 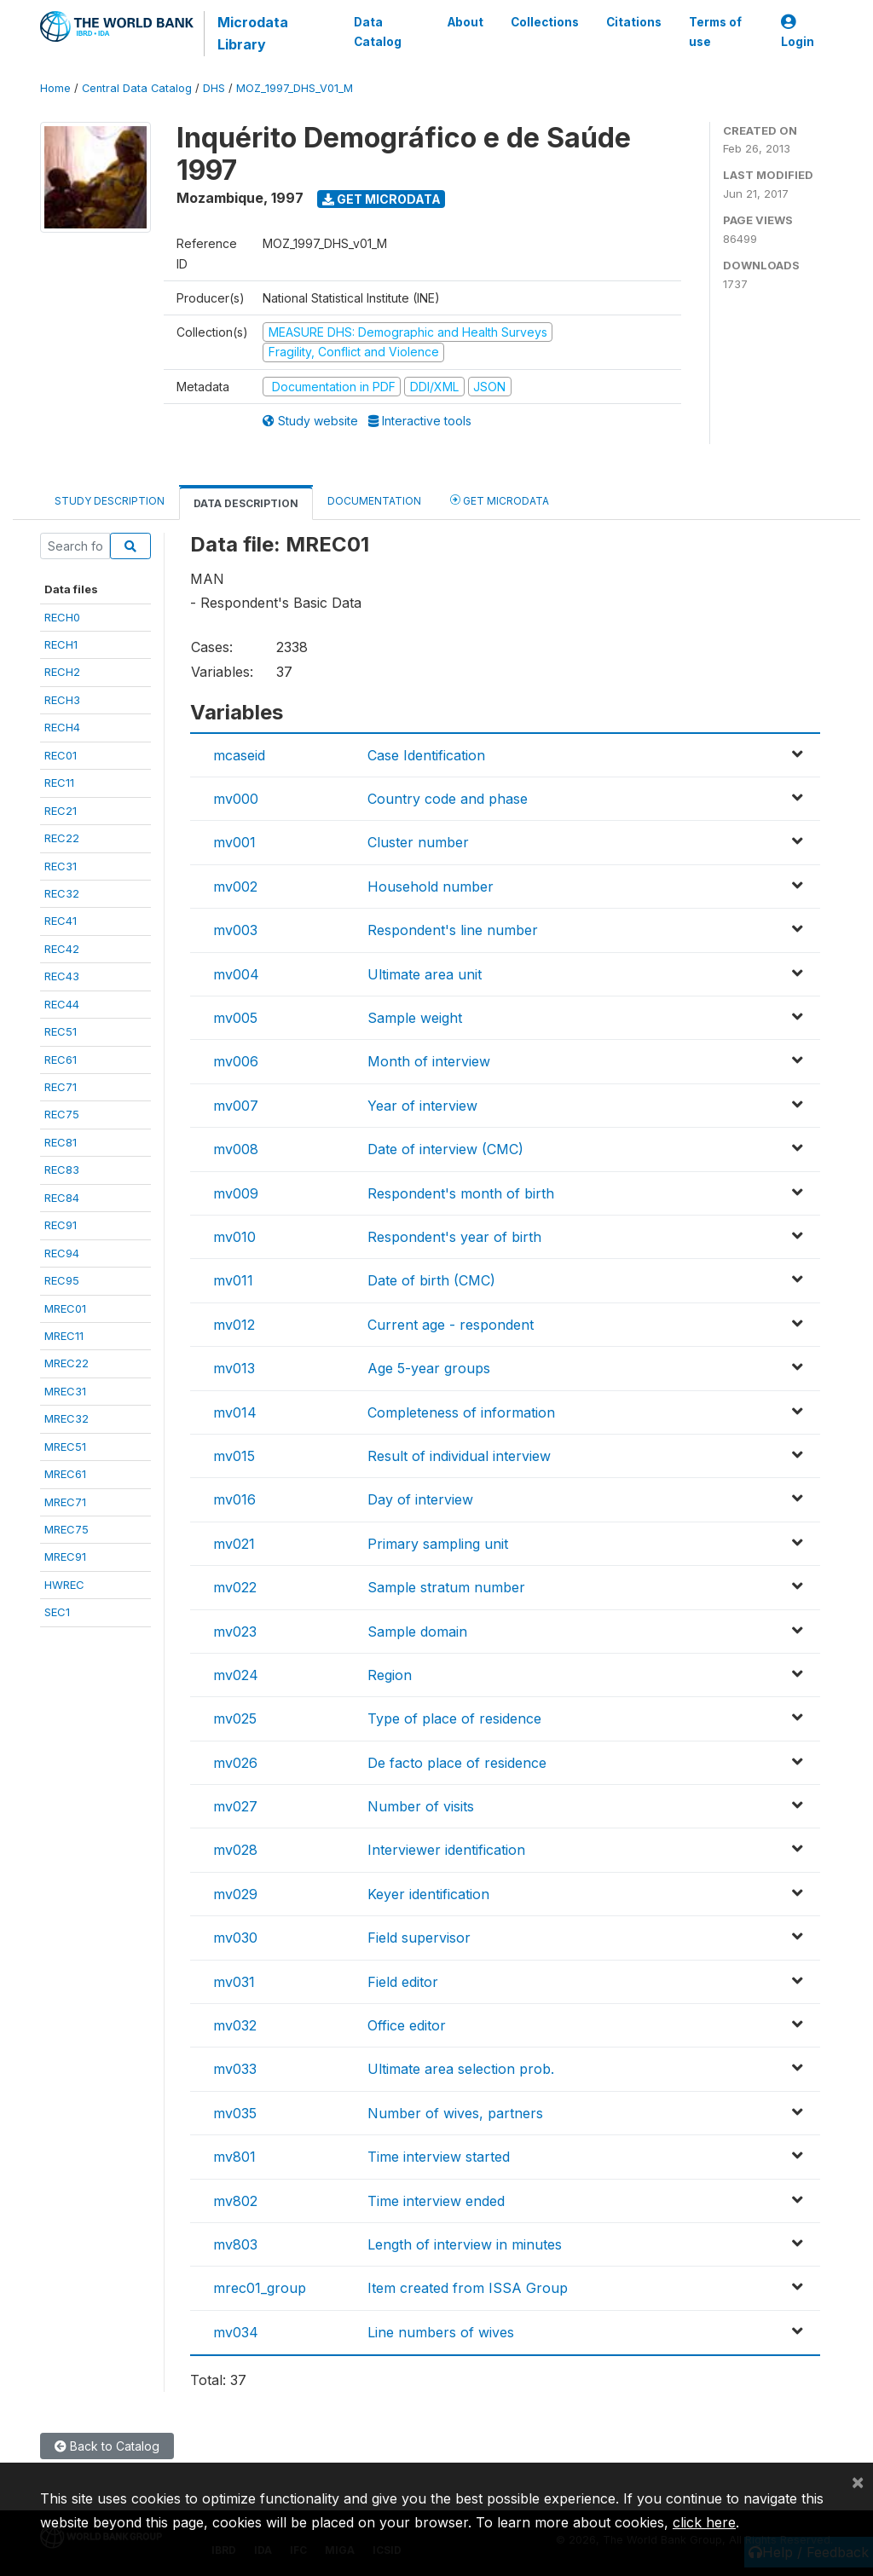 I want to click on mv023, so click(x=235, y=1631).